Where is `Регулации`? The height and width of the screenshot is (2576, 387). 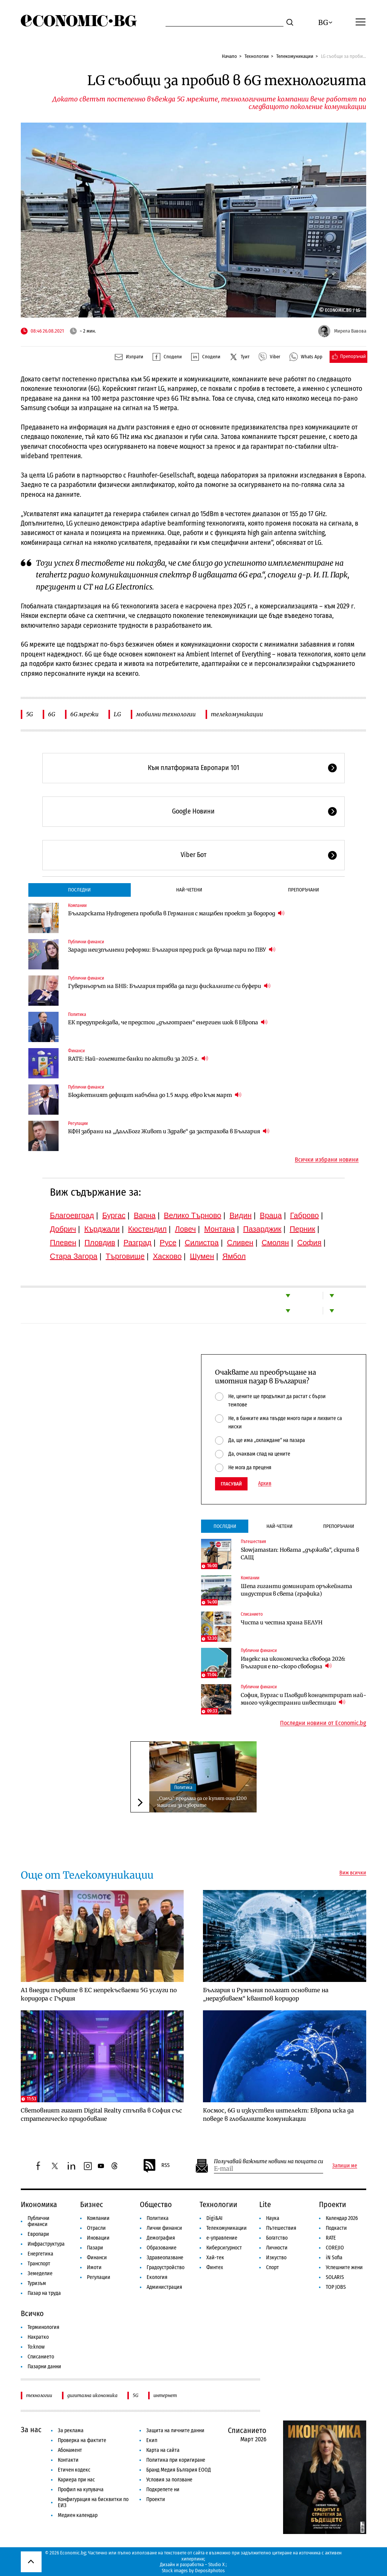
Регулации is located at coordinates (78, 1123).